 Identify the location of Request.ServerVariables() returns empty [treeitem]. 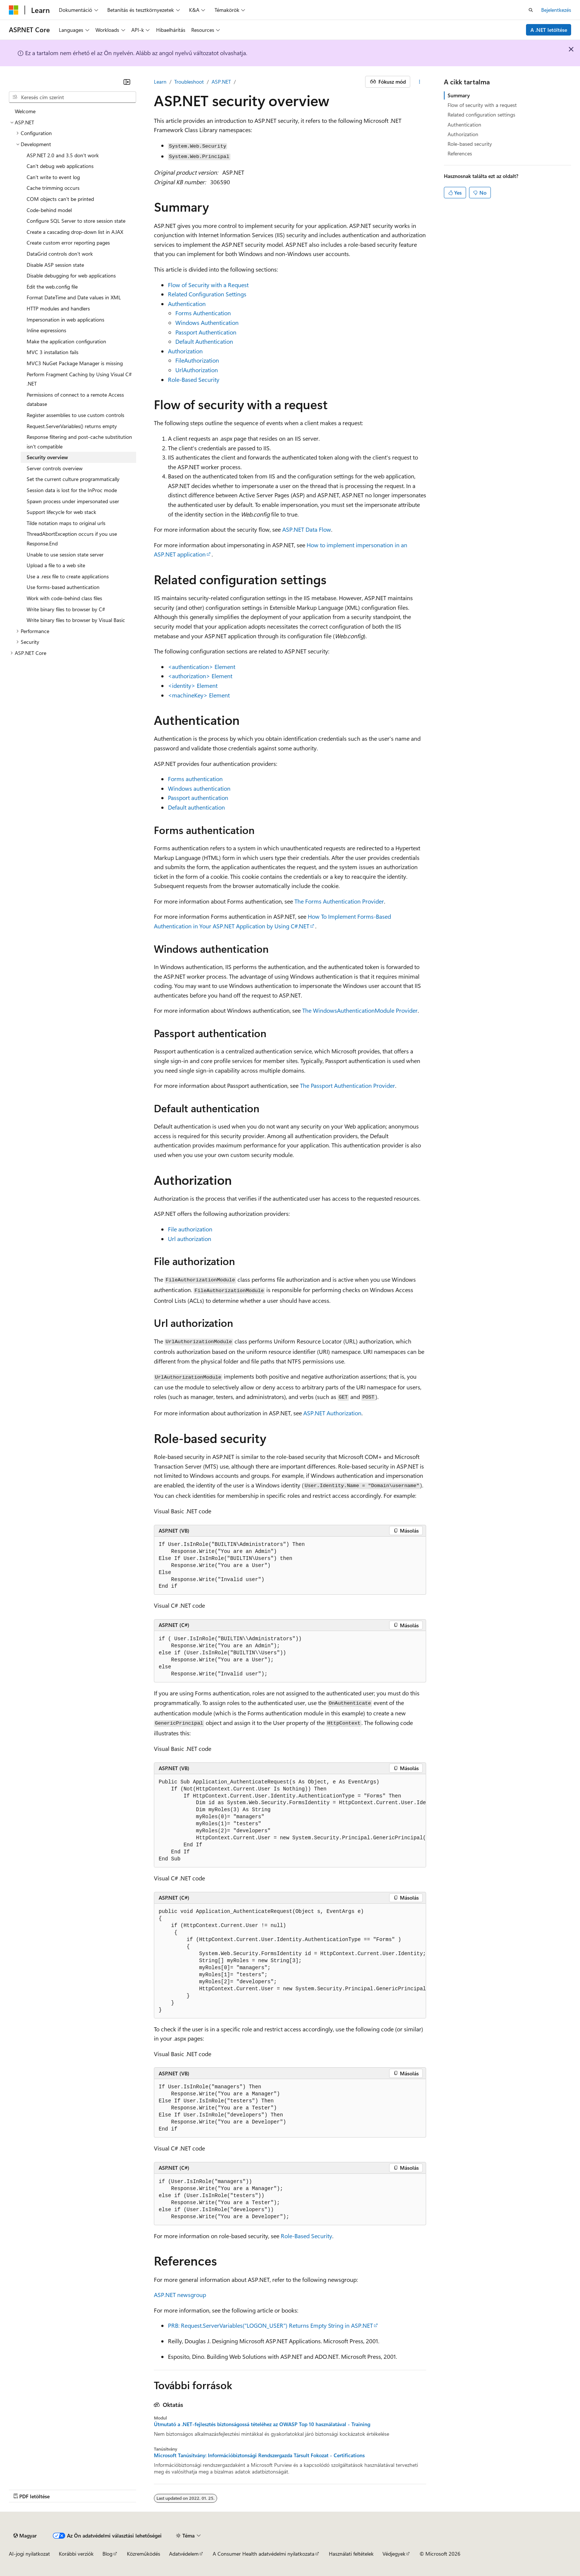
(72, 426).